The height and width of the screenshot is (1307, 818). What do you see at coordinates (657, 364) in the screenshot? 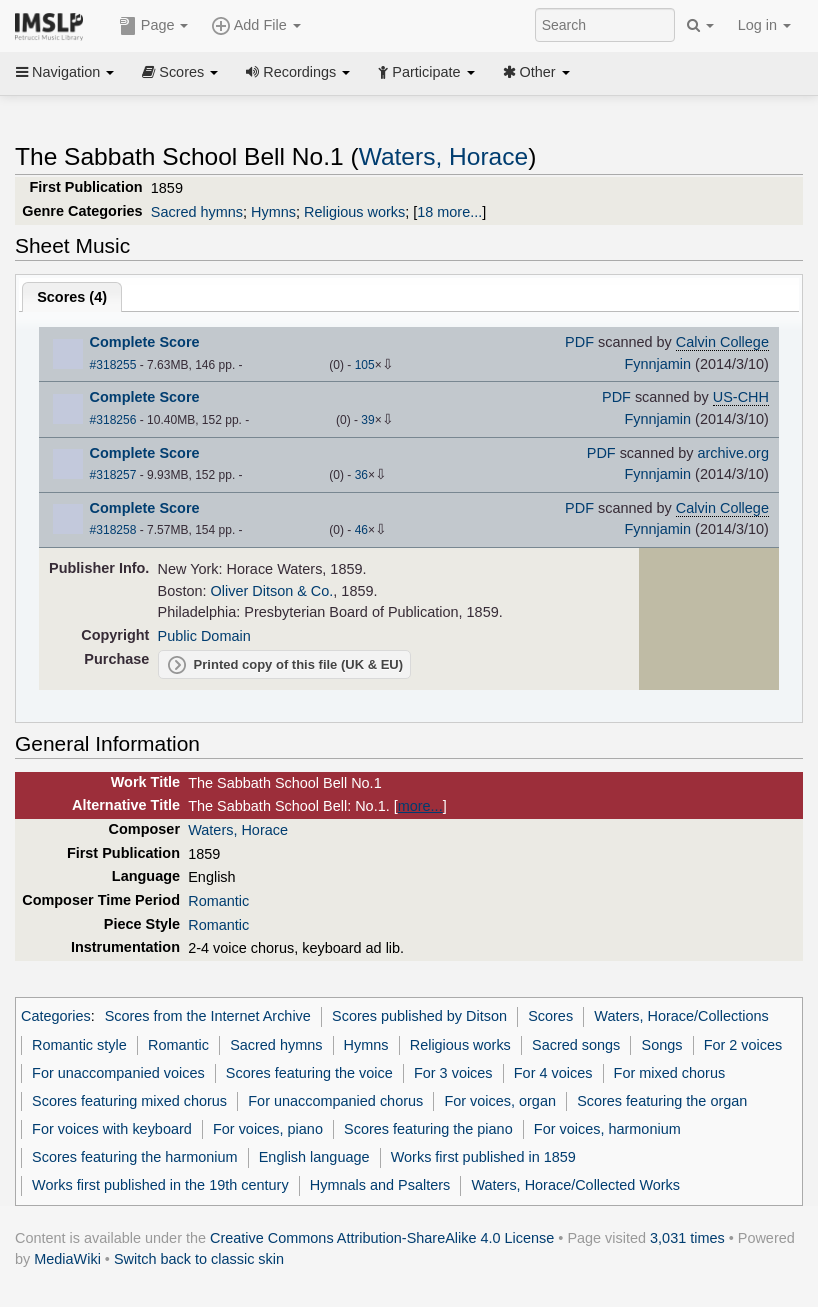
I see `Fynnjamin` at bounding box center [657, 364].